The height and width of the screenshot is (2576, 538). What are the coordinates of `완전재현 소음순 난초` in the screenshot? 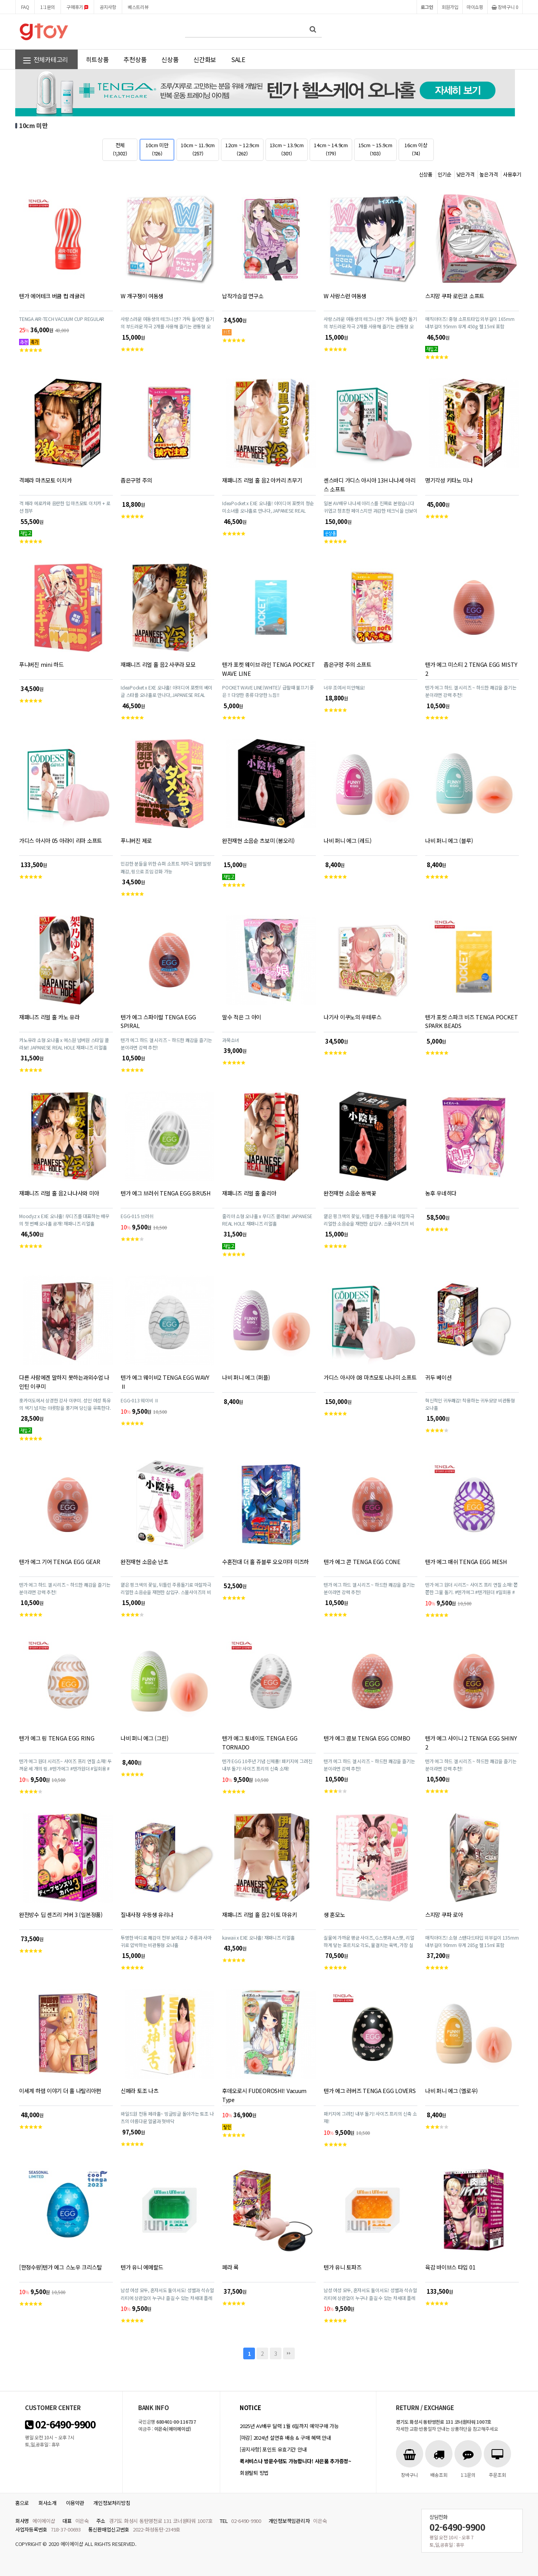 It's located at (144, 1561).